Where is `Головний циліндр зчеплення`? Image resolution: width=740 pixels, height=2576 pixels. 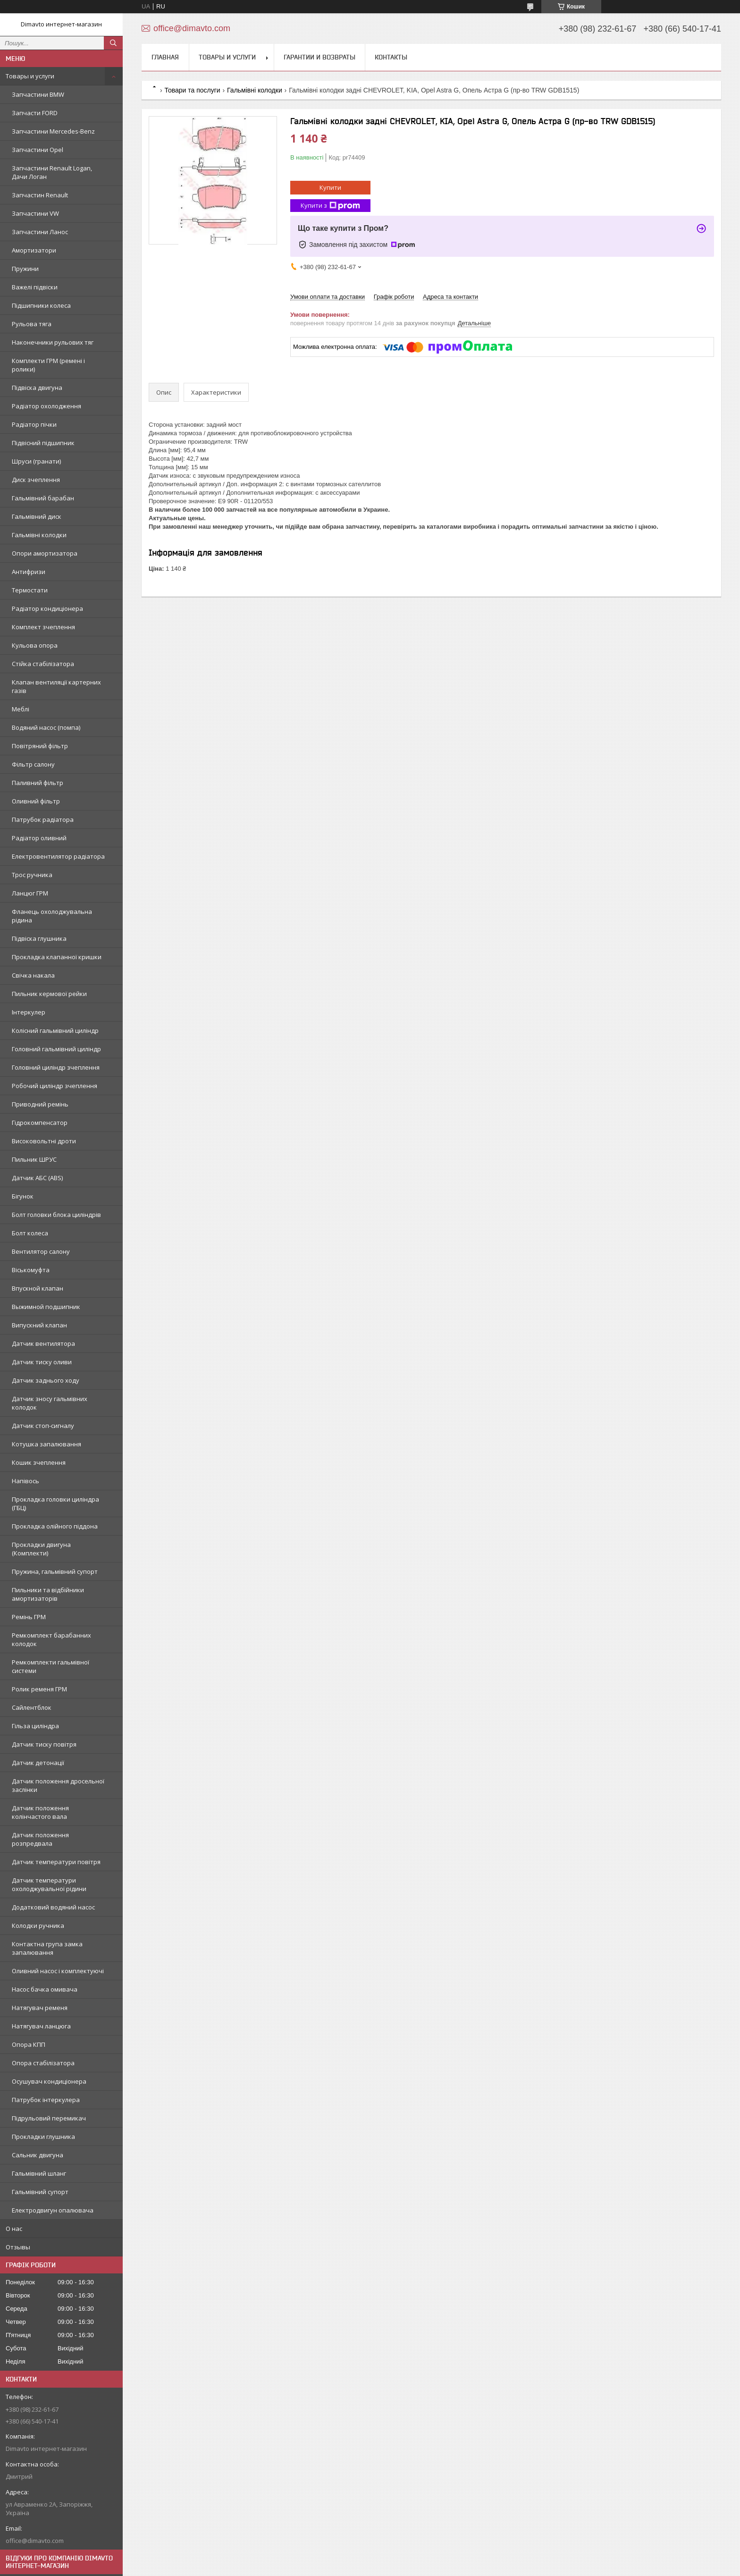
Головний циліндр зчеплення is located at coordinates (56, 1067).